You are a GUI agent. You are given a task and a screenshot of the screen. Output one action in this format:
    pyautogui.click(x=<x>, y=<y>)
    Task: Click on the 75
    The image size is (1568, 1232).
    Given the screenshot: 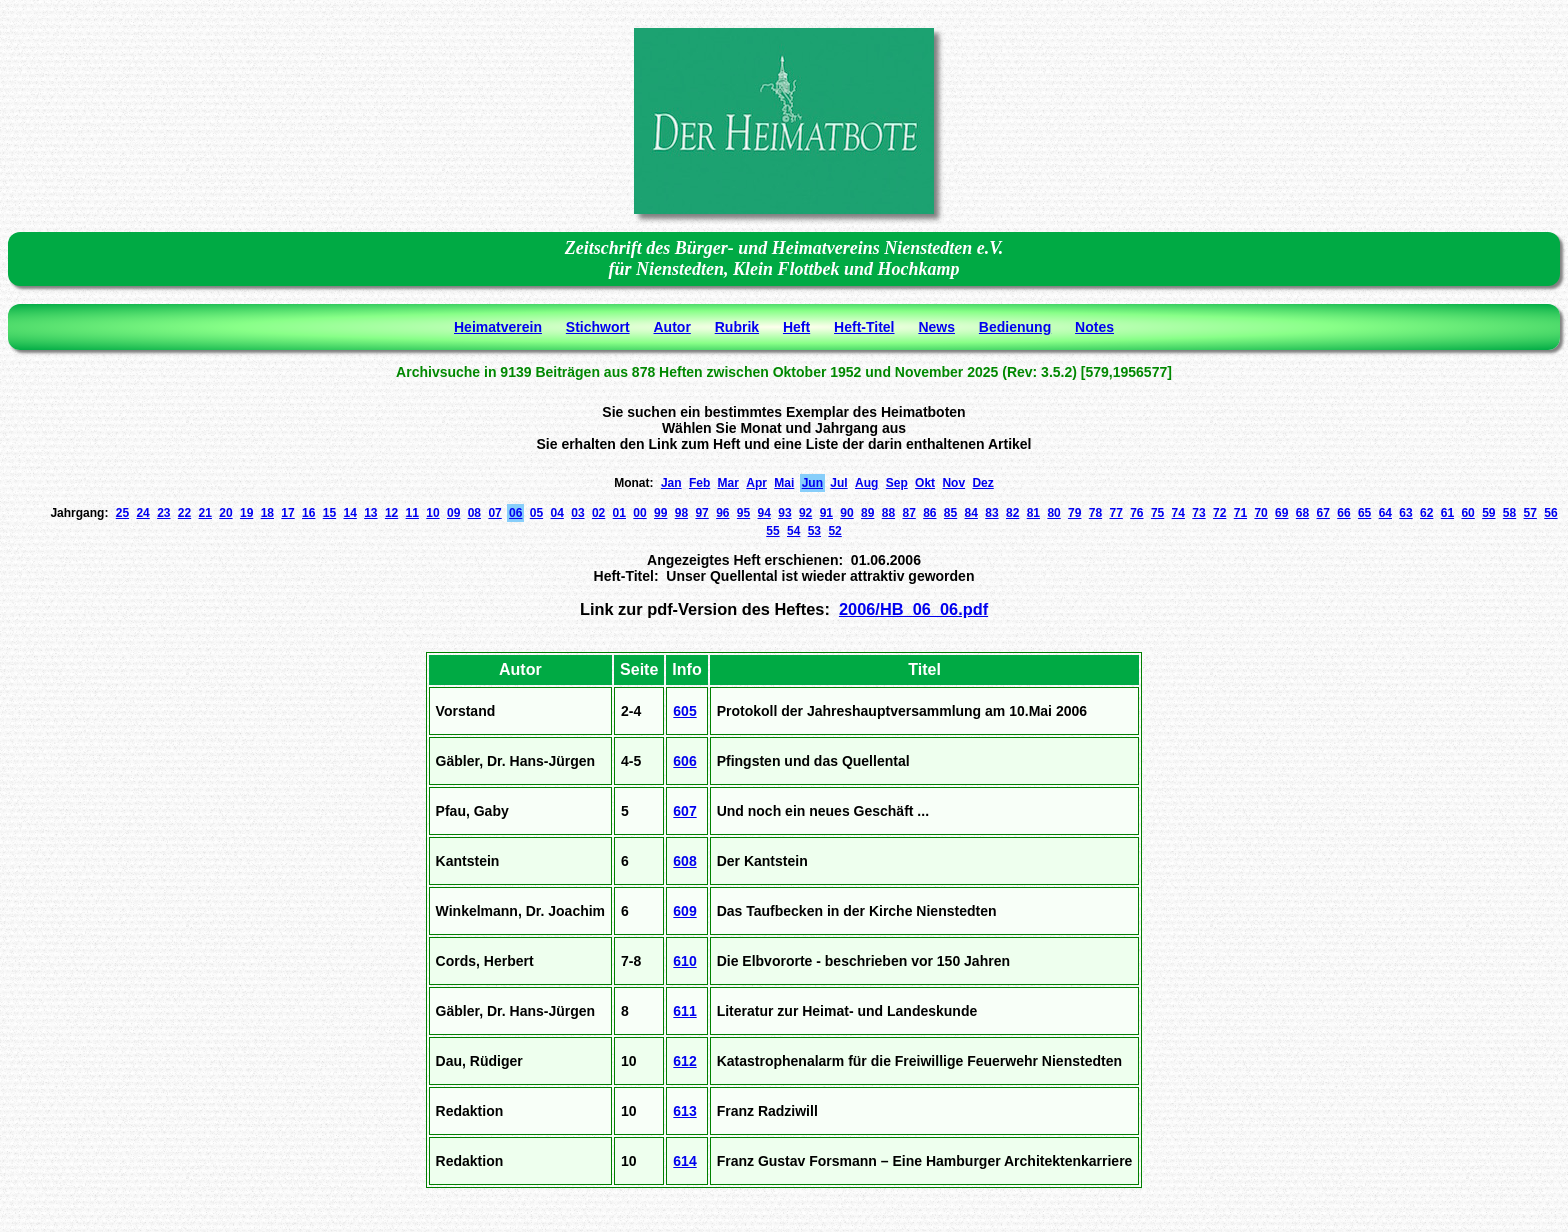 What is the action you would take?
    pyautogui.click(x=1157, y=513)
    